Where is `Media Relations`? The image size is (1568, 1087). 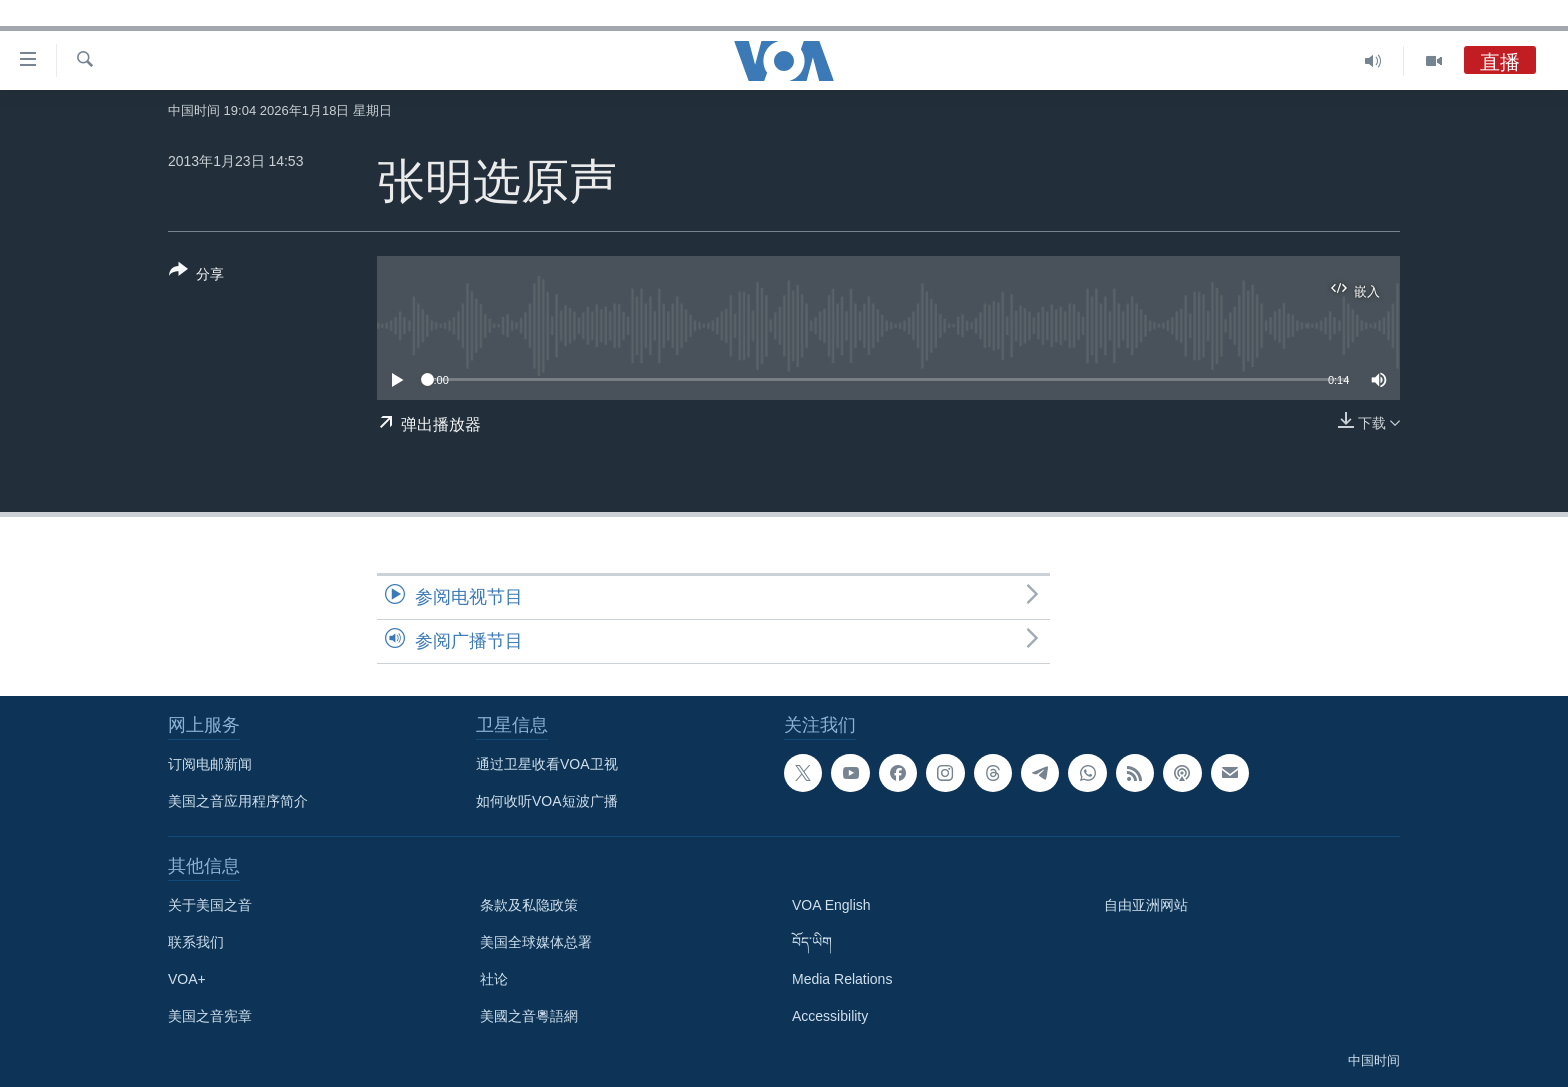 Media Relations is located at coordinates (842, 979).